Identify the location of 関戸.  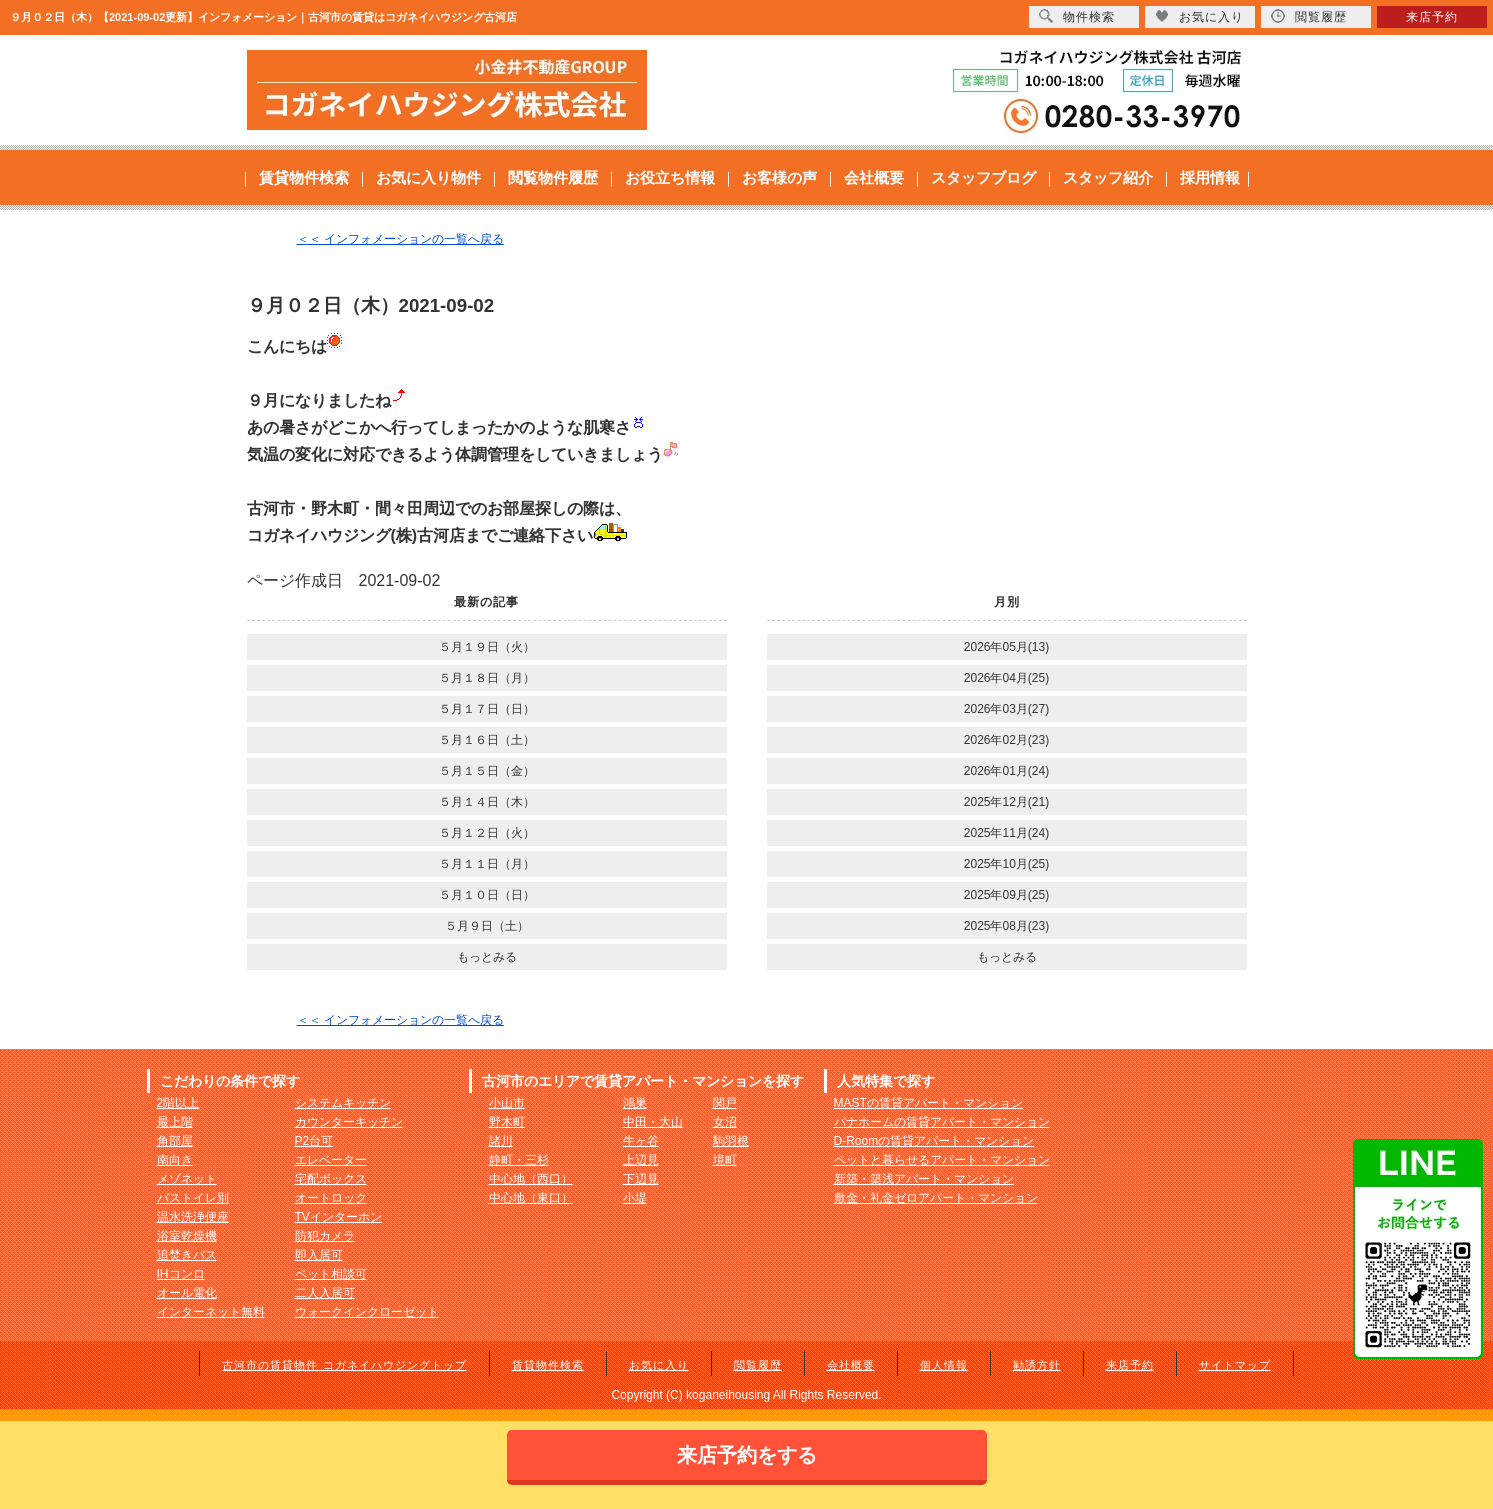
(725, 1103).